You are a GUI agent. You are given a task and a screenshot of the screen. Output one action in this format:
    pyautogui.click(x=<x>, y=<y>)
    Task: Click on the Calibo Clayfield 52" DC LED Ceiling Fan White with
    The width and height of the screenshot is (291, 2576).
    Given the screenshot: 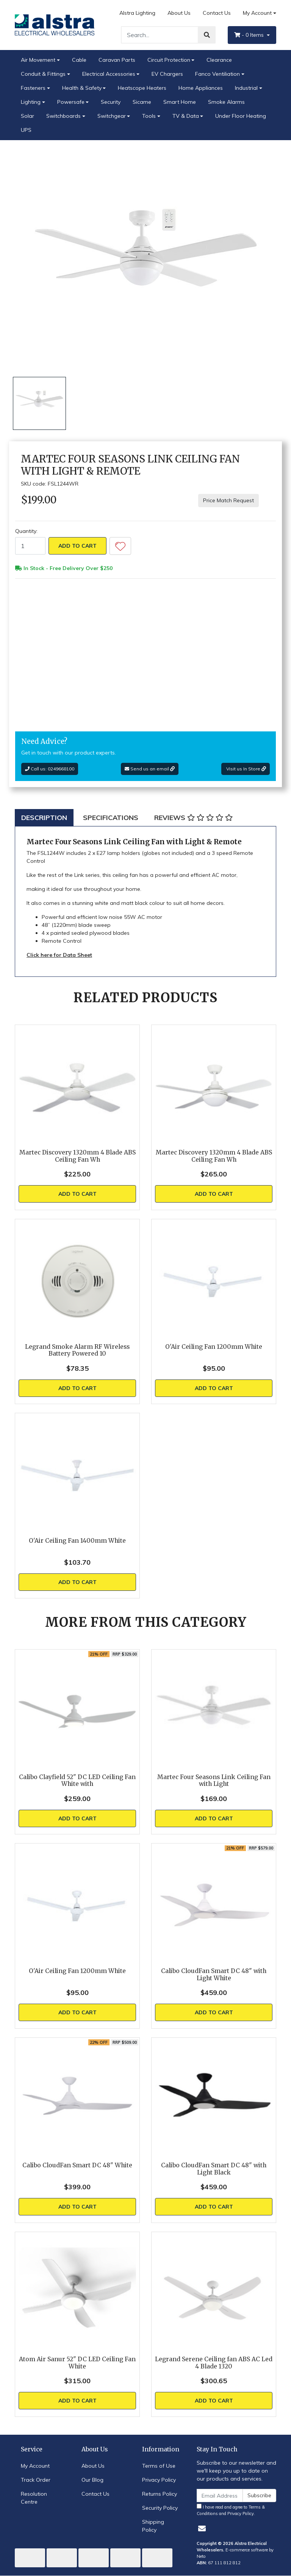 What is the action you would take?
    pyautogui.click(x=77, y=1780)
    